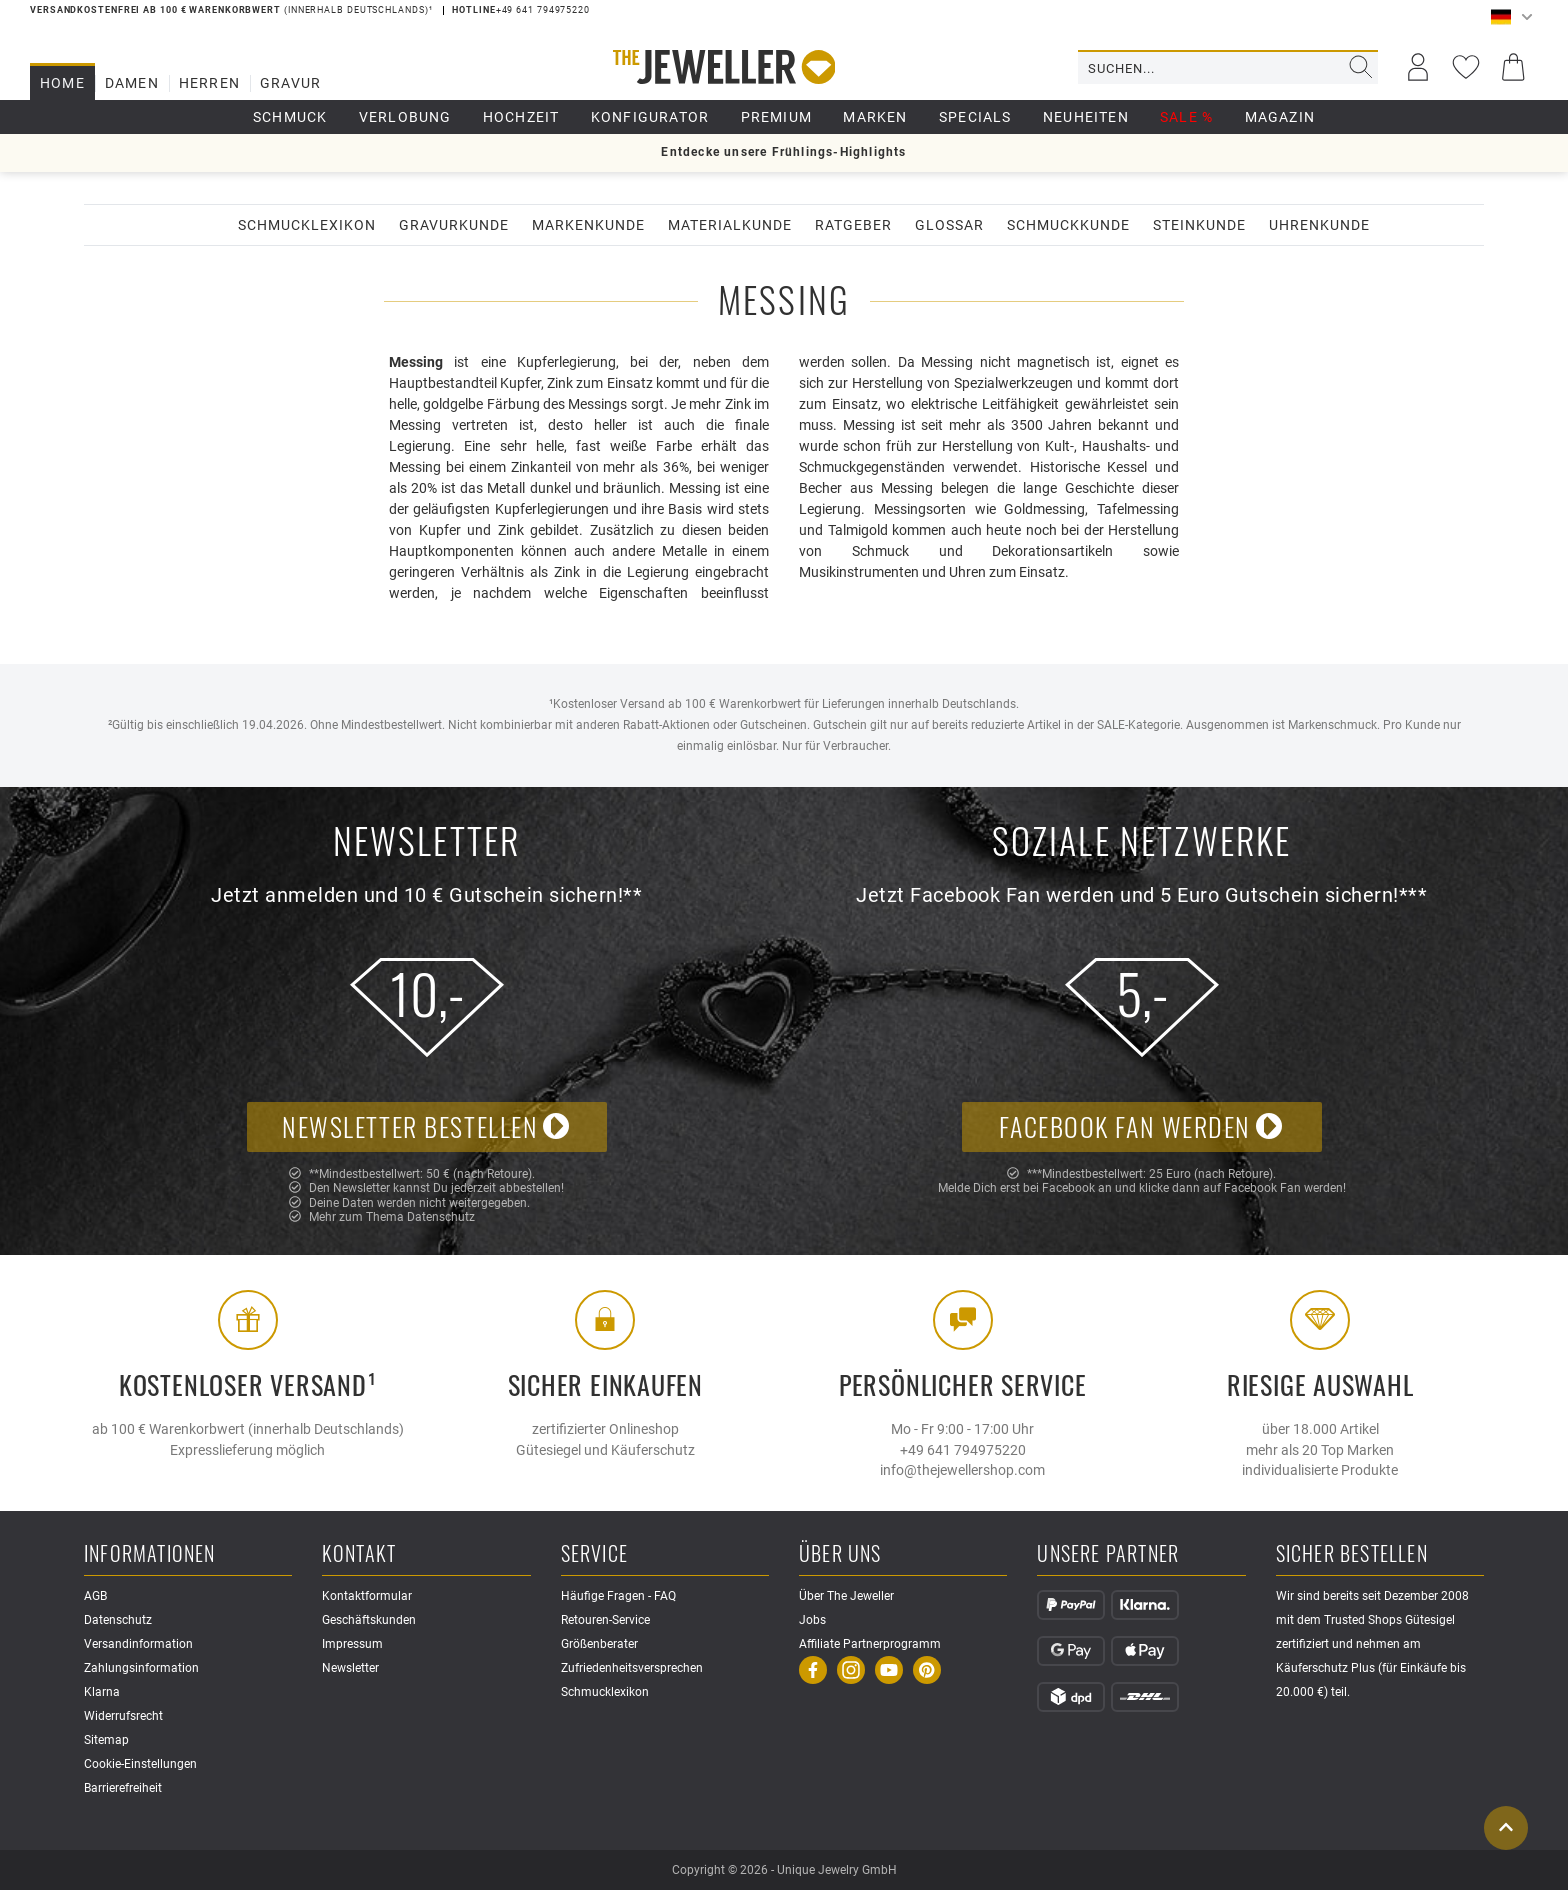  I want to click on Uhrenkunde, so click(1319, 225).